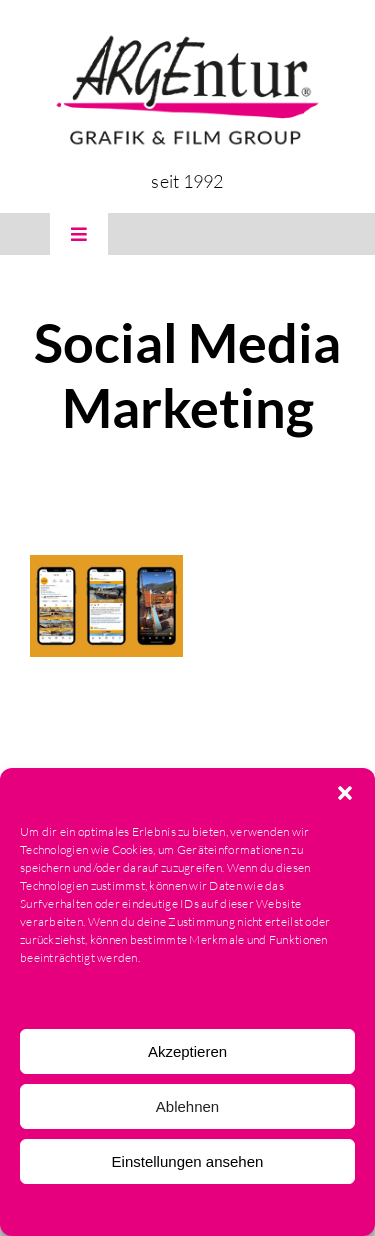 The width and height of the screenshot is (375, 1236). I want to click on [button], so click(345, 793).